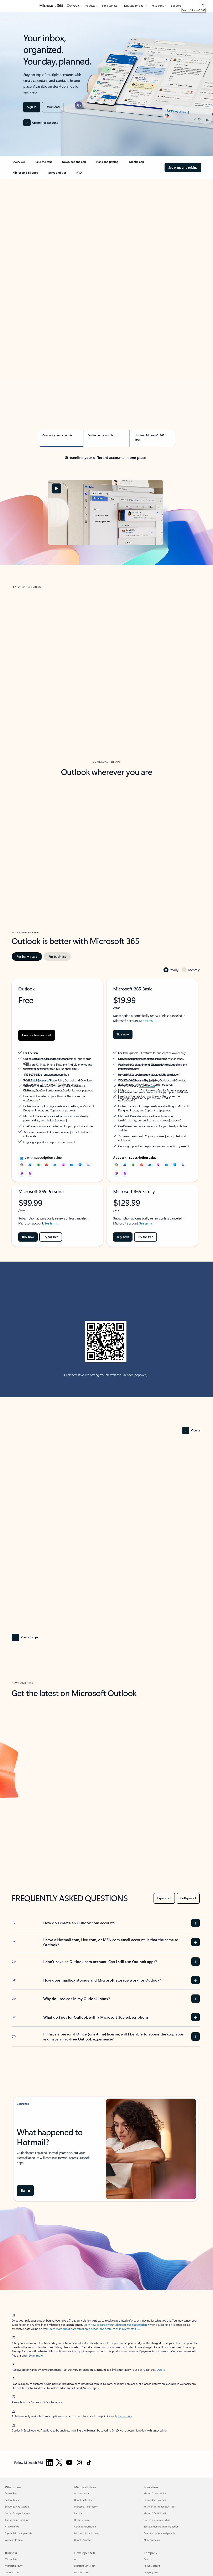 This screenshot has height=2576, width=213. I want to click on Copilot for personal use [Copilot for personal use What's new], so click(17, 2519).